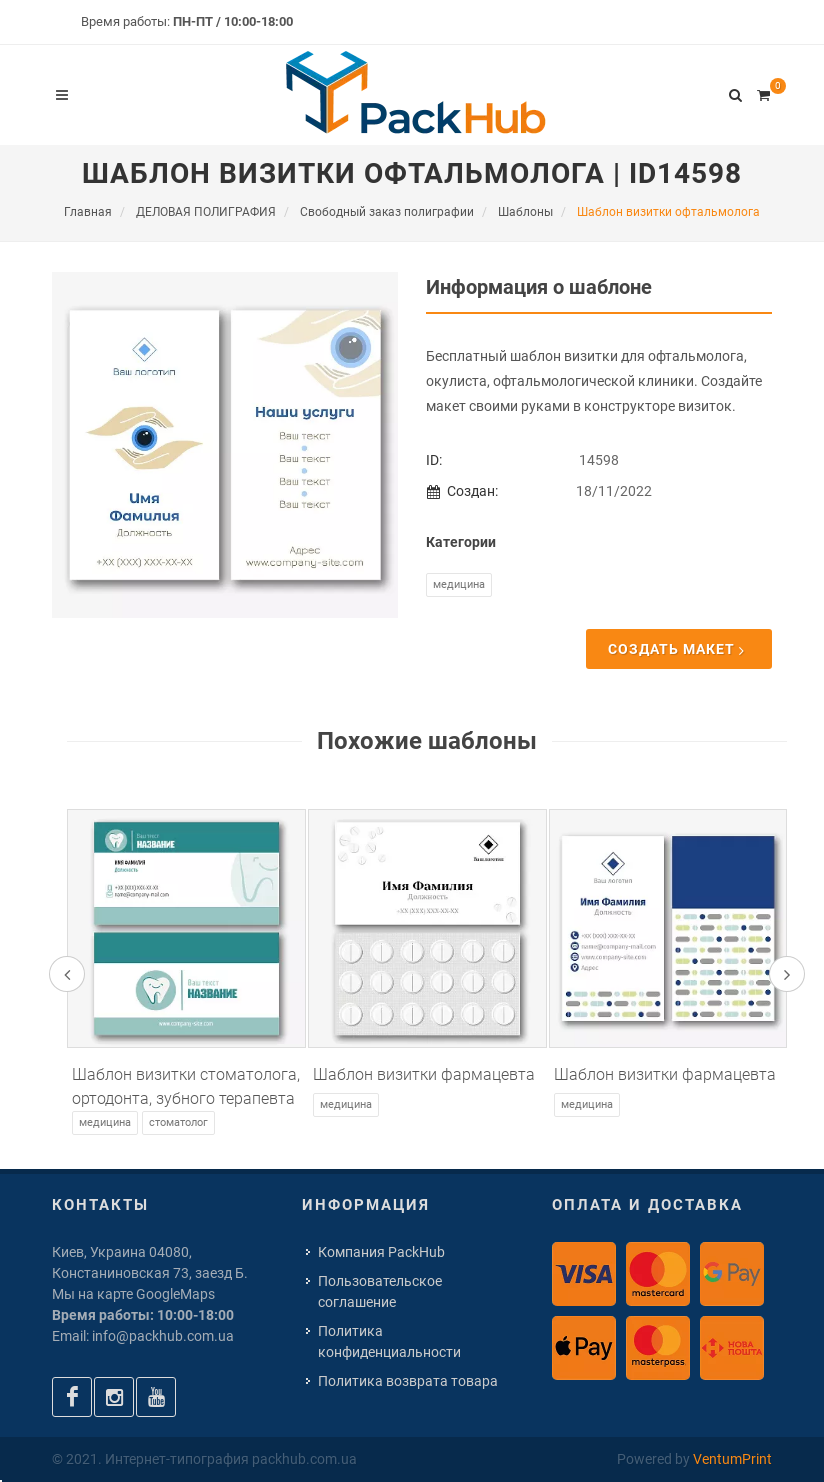  Describe the element at coordinates (424, 1074) in the screenshot. I see `Шаблон визитки фармацевта` at that location.